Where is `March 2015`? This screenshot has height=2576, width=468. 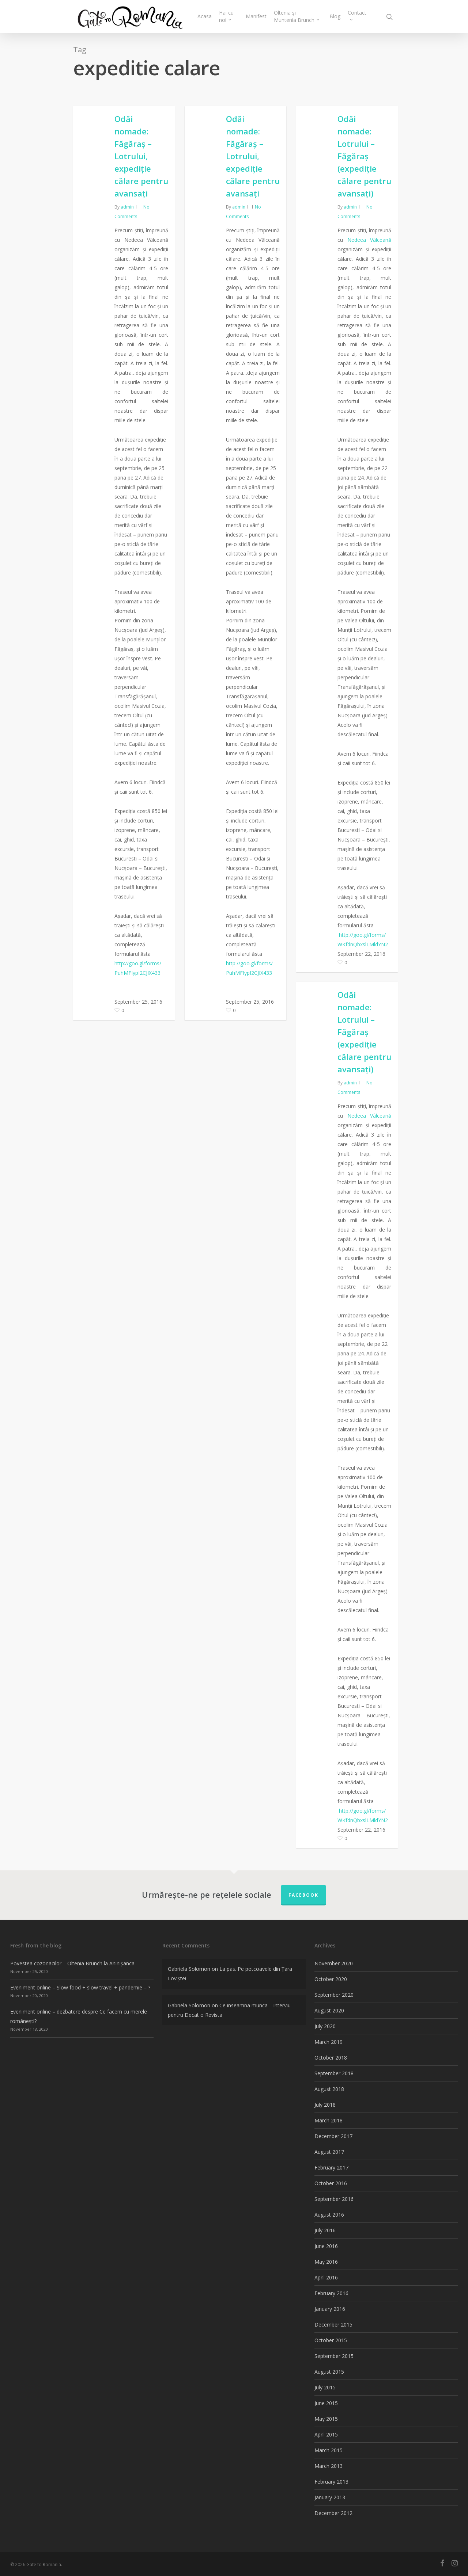 March 2015 is located at coordinates (328, 2450).